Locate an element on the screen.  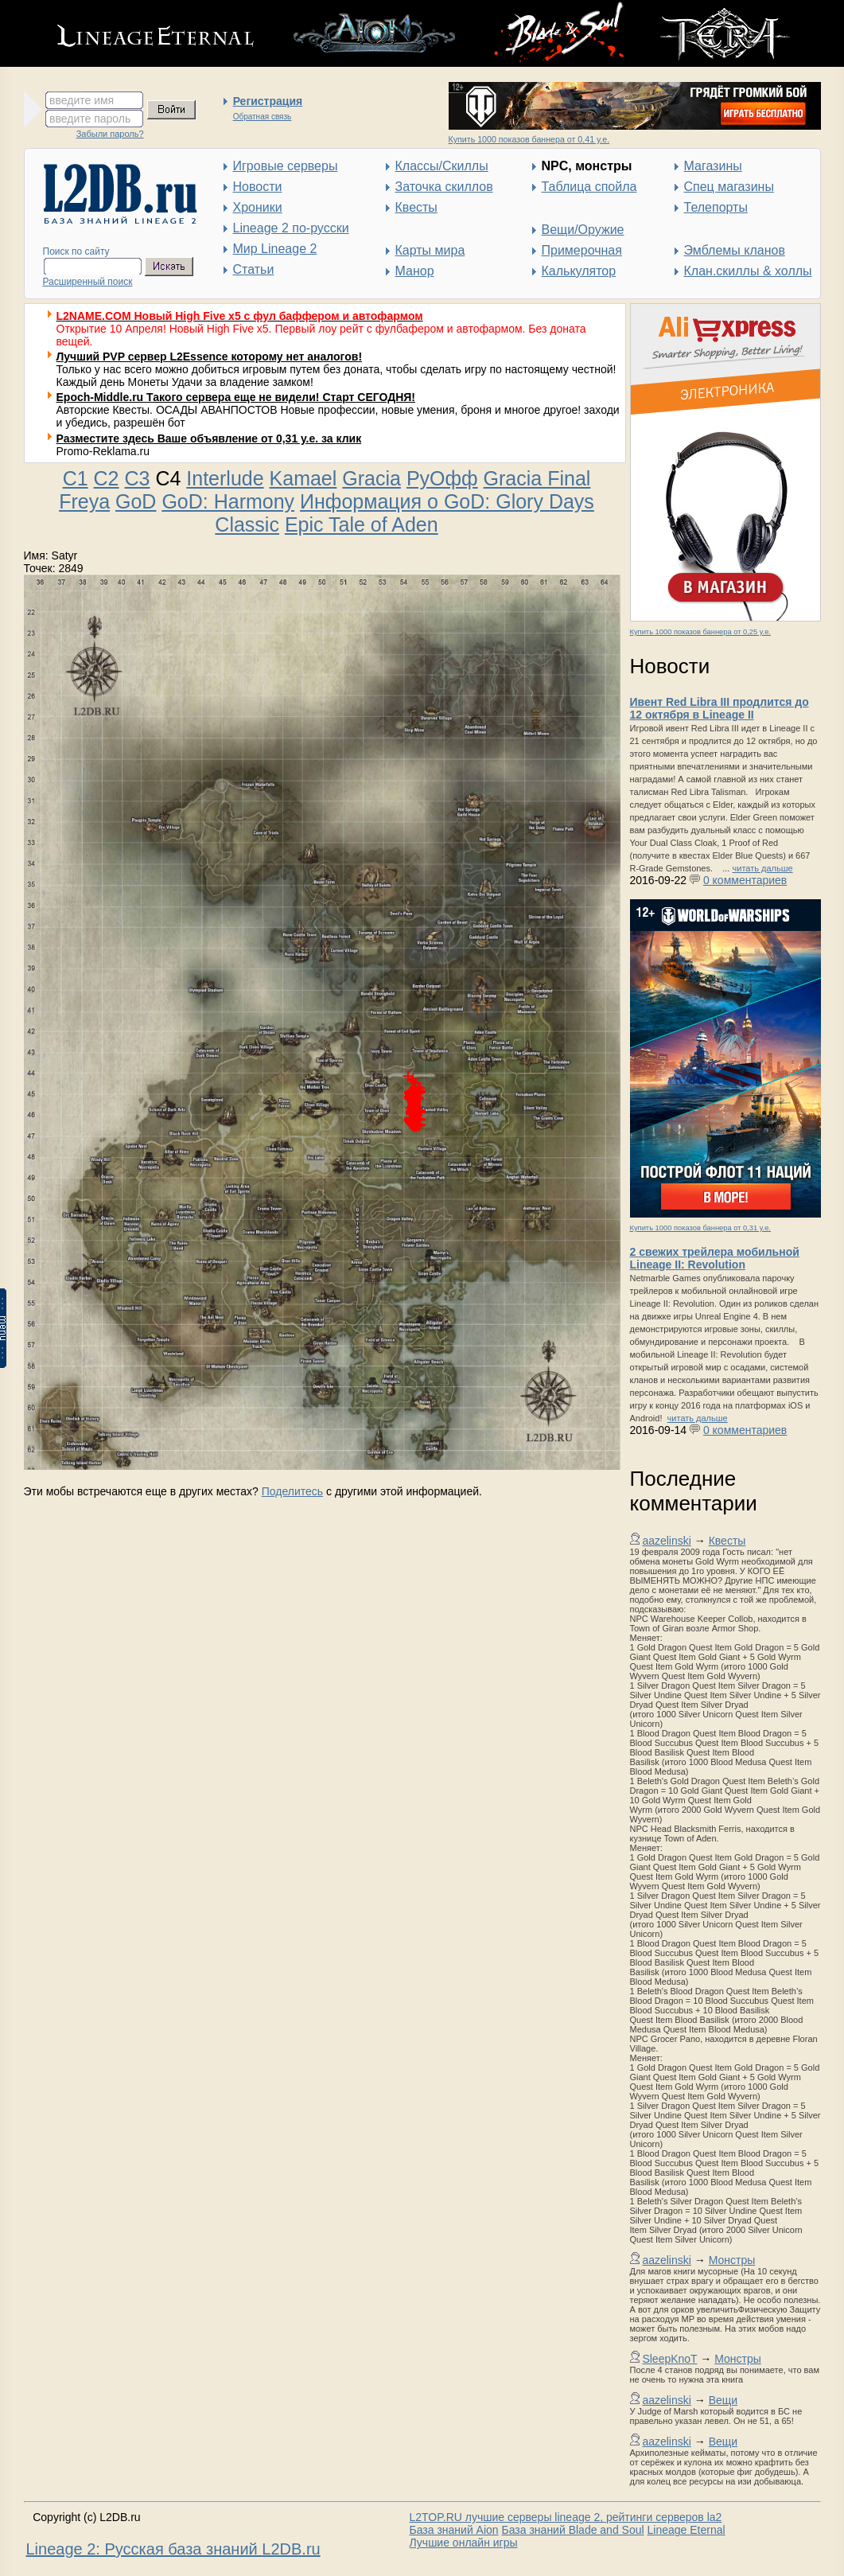
Вещи is located at coordinates (723, 2400).